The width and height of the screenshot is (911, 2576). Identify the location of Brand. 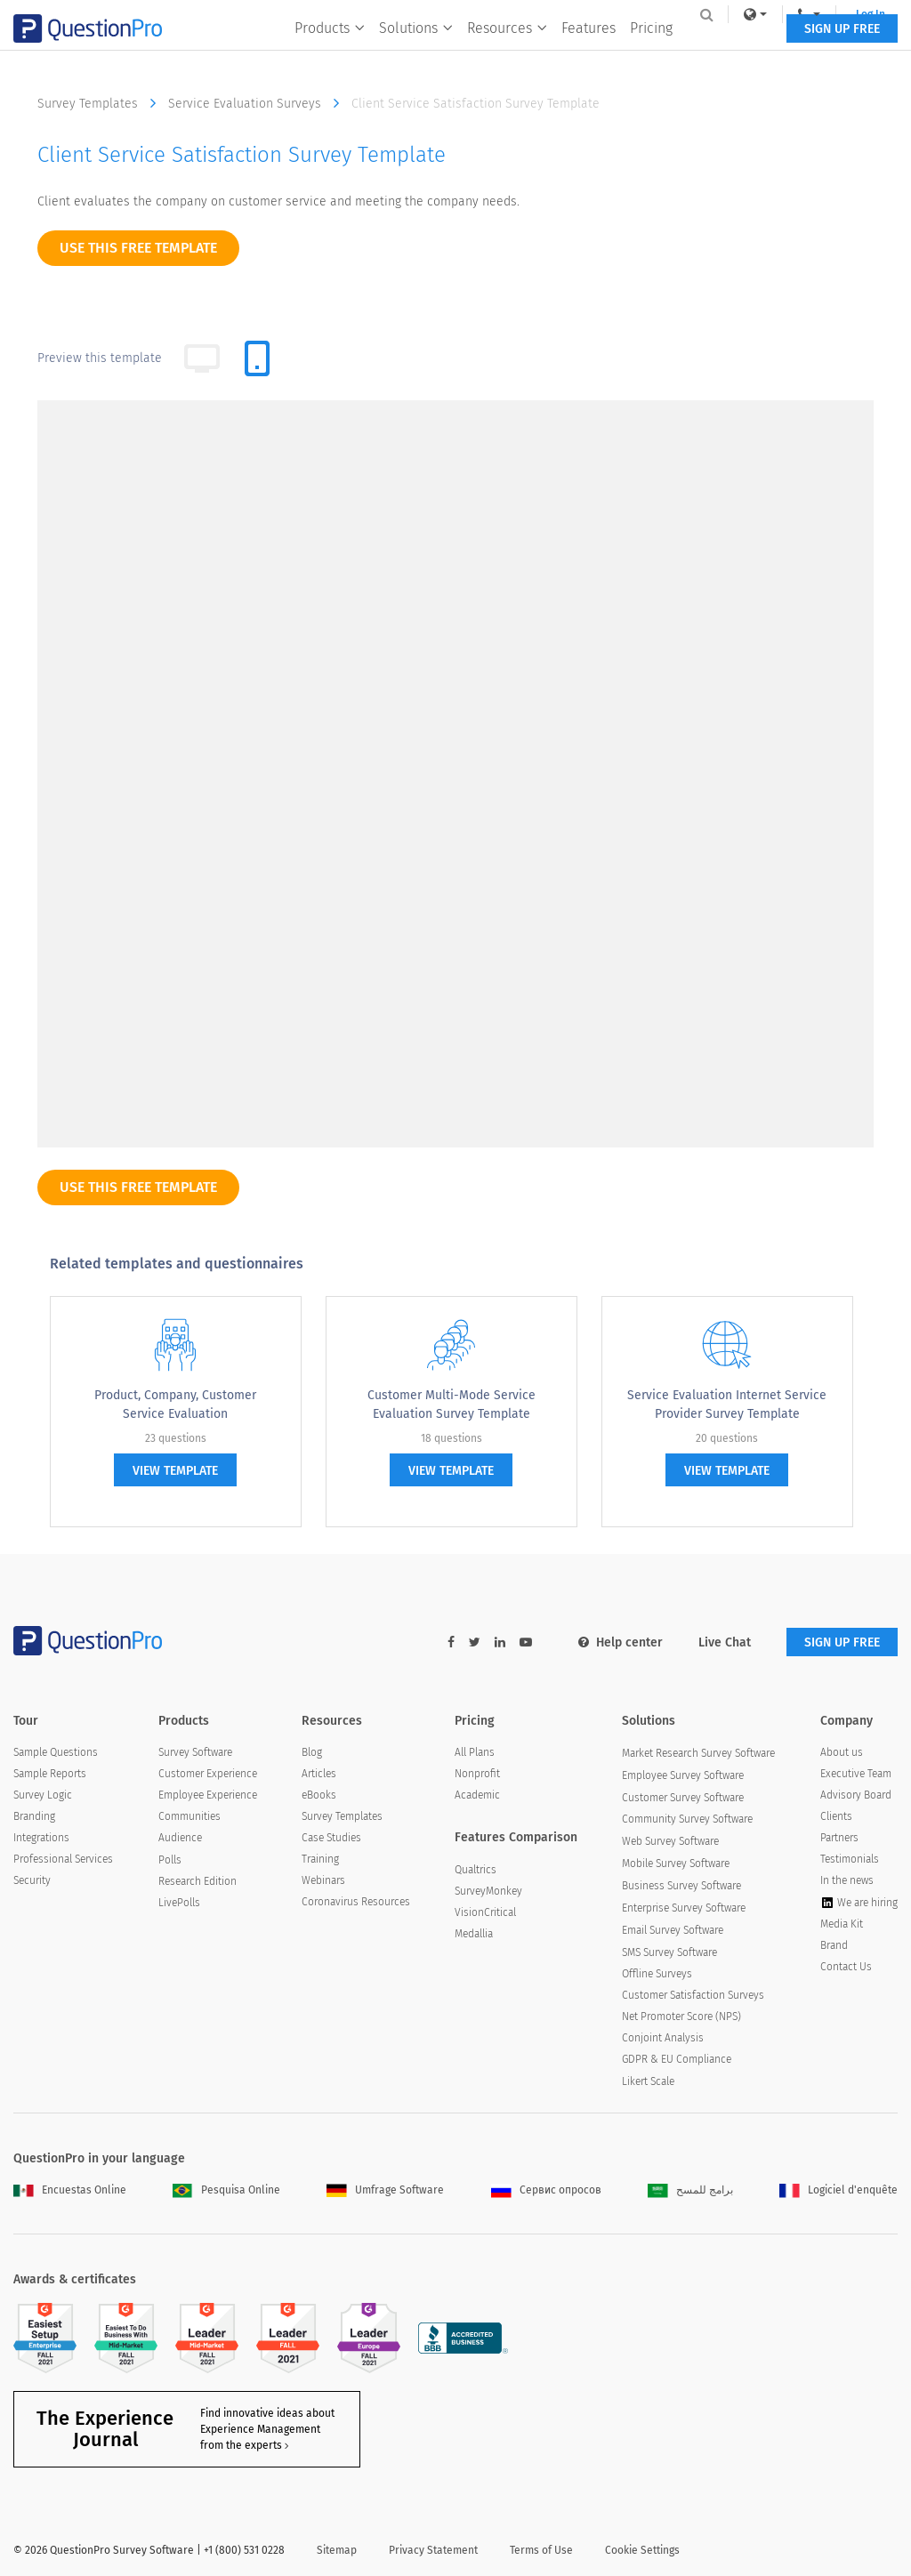
(834, 1945).